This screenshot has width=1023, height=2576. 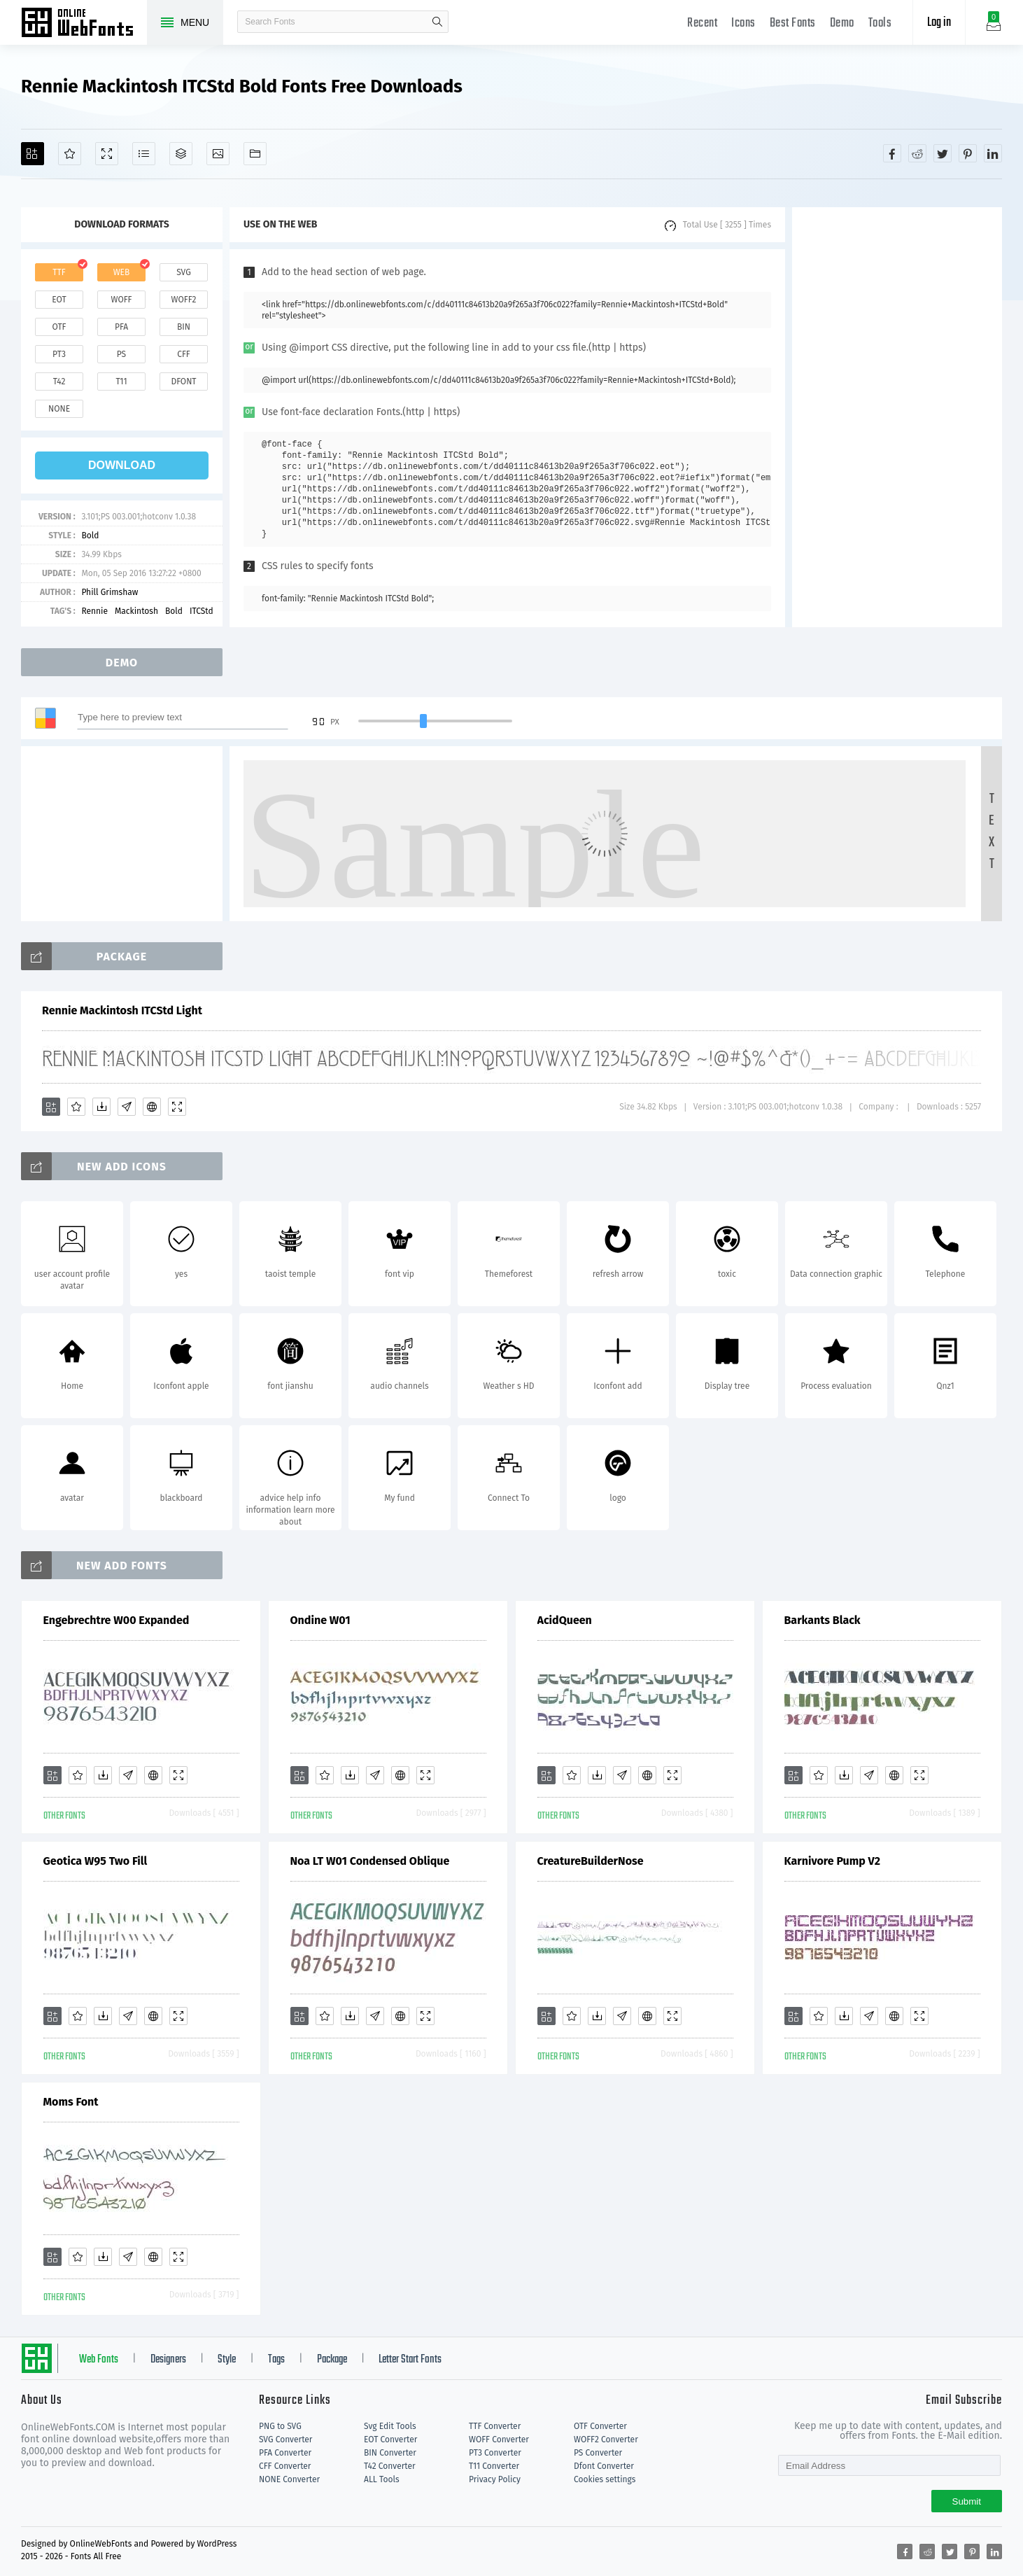 What do you see at coordinates (370, 1861) in the screenshot?
I see `Noa LT W01 Condensed Oblique` at bounding box center [370, 1861].